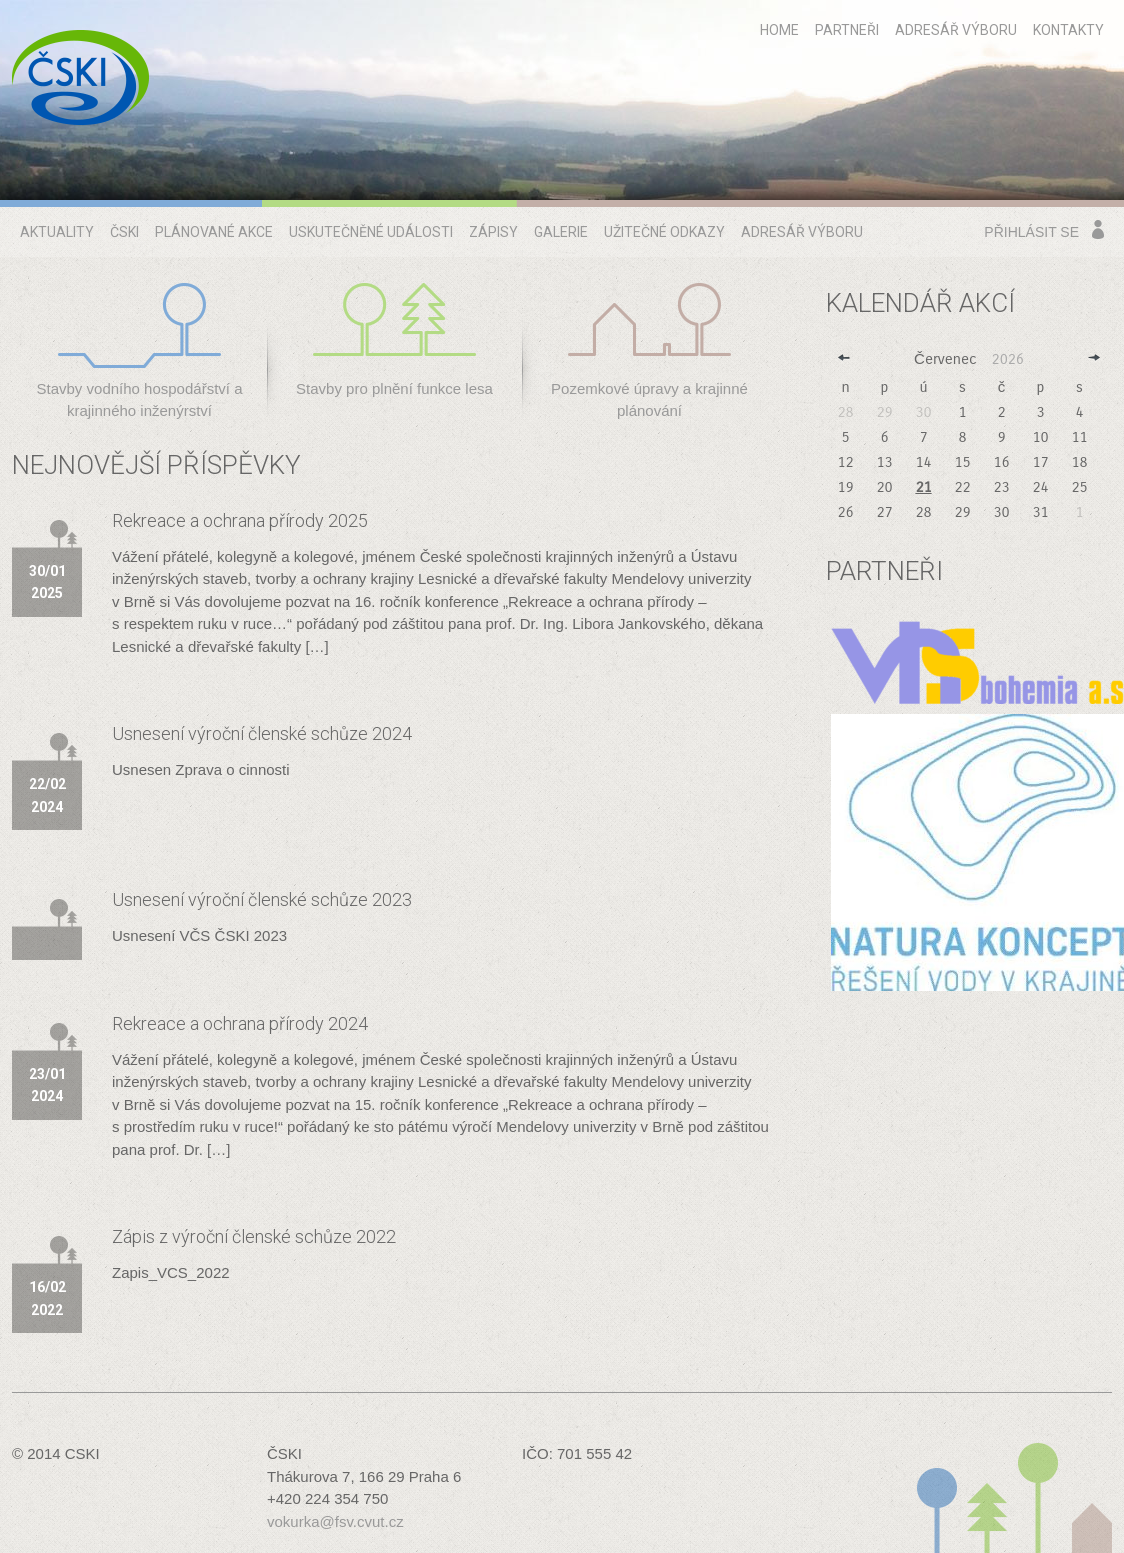 The image size is (1124, 1553). Describe the element at coordinates (57, 232) in the screenshot. I see `Aktuality` at that location.